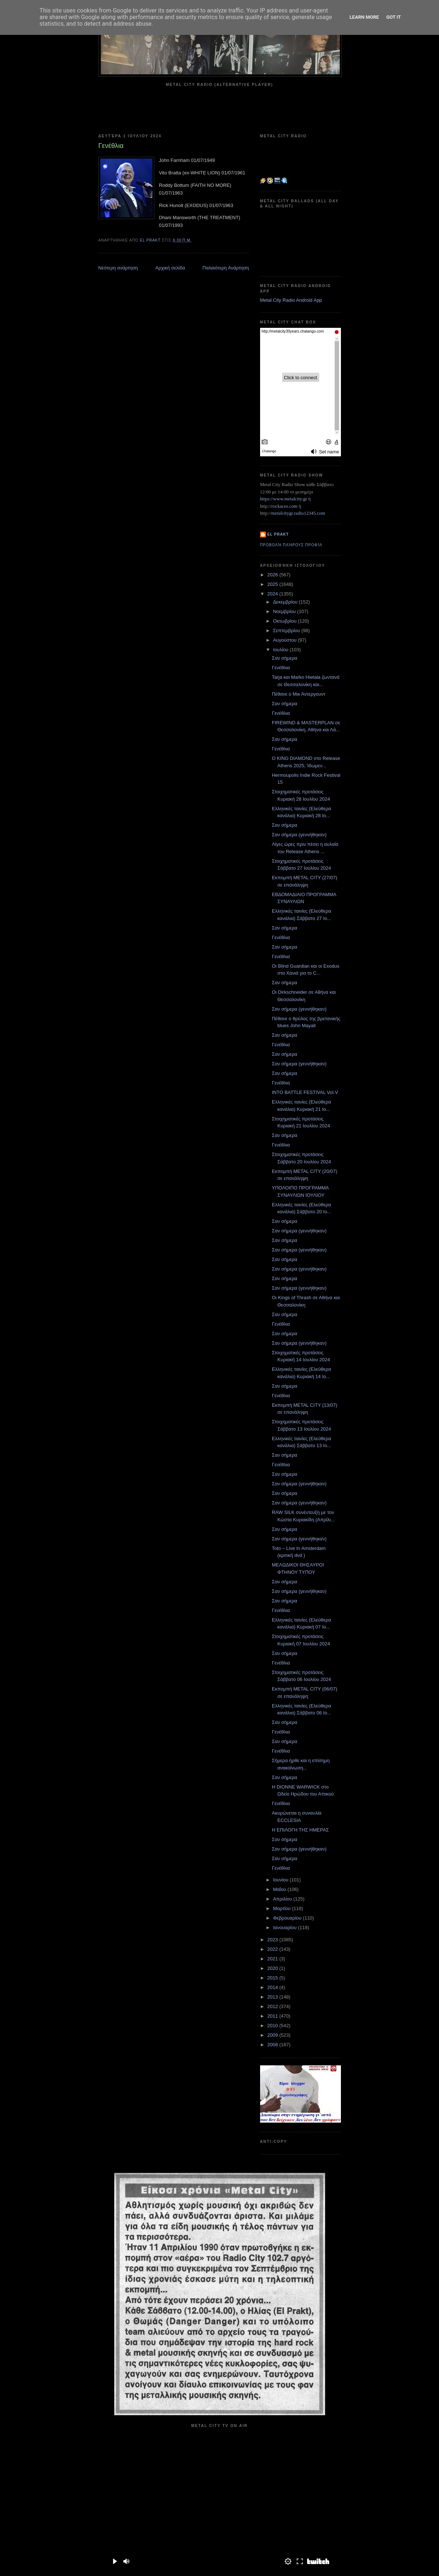 Image resolution: width=439 pixels, height=2576 pixels. What do you see at coordinates (283, 1899) in the screenshot?
I see `Απριλίου` at bounding box center [283, 1899].